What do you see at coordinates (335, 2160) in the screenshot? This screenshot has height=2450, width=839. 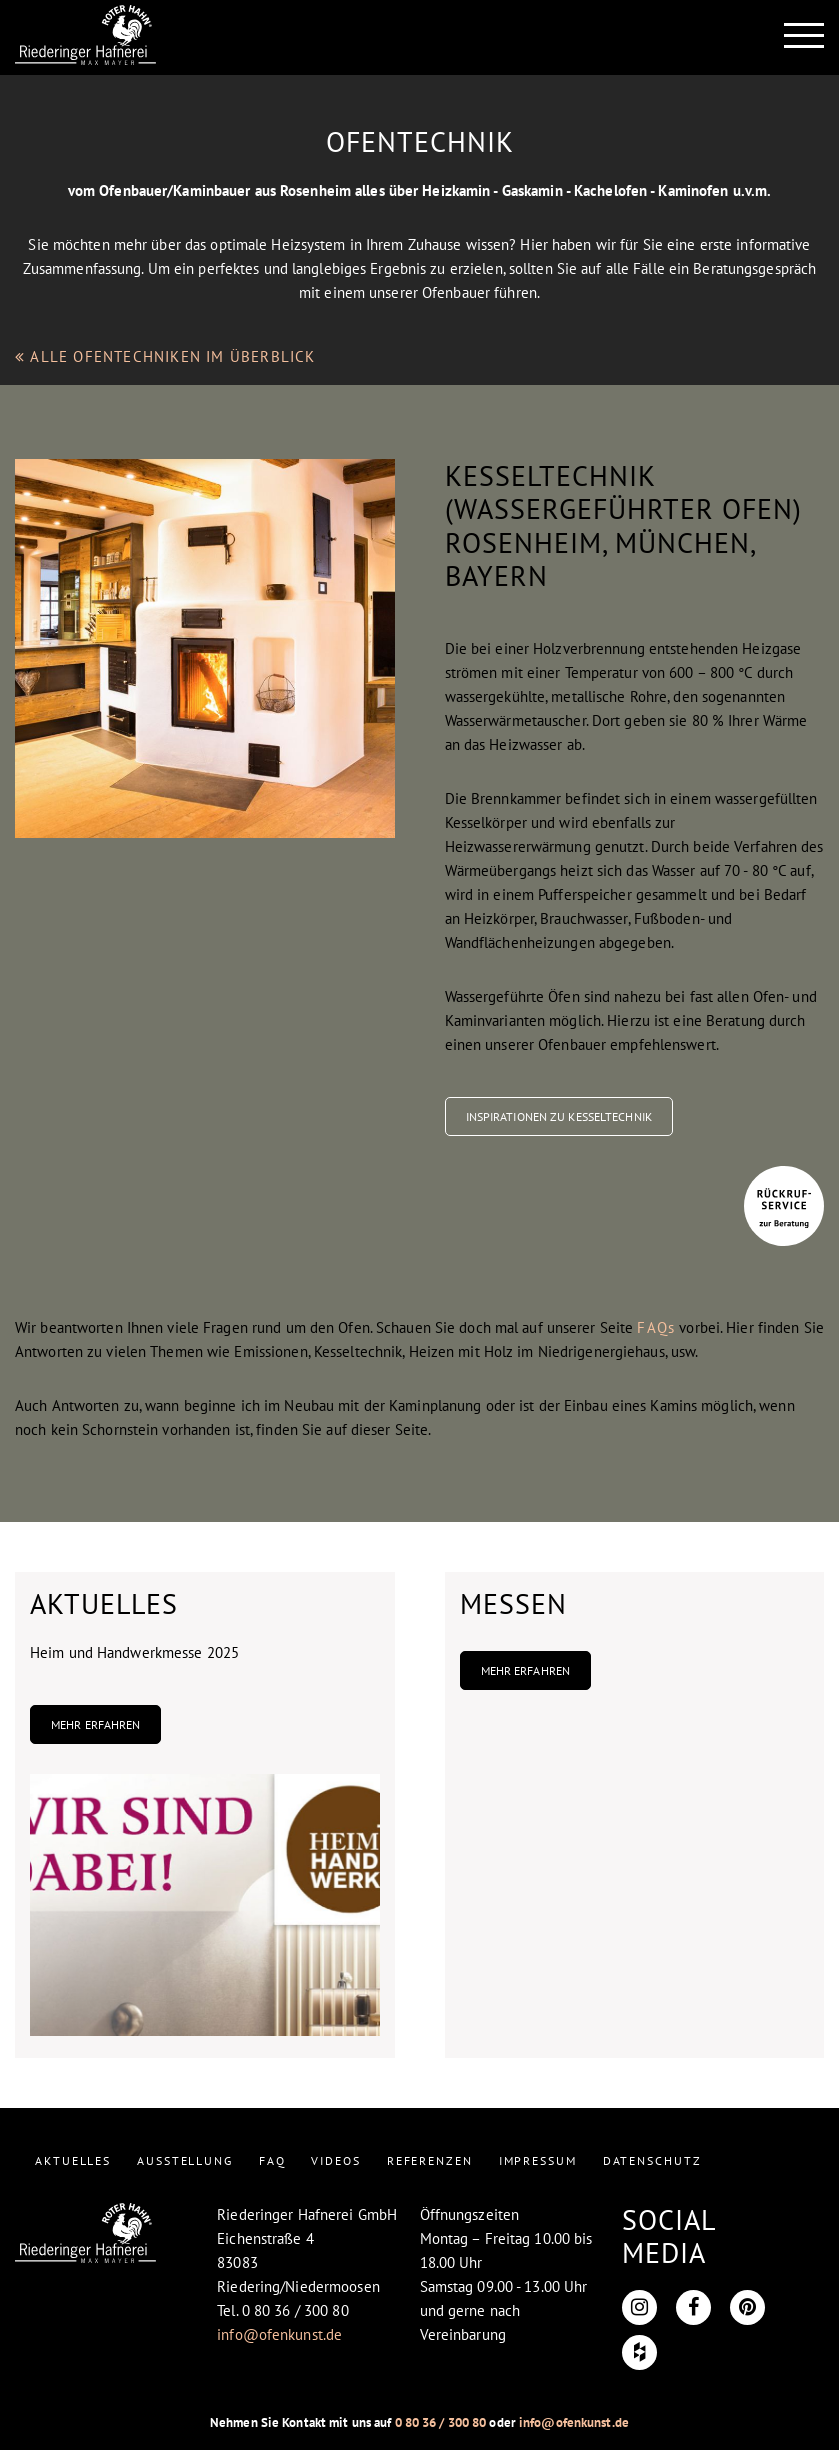 I see `VIDEOS` at bounding box center [335, 2160].